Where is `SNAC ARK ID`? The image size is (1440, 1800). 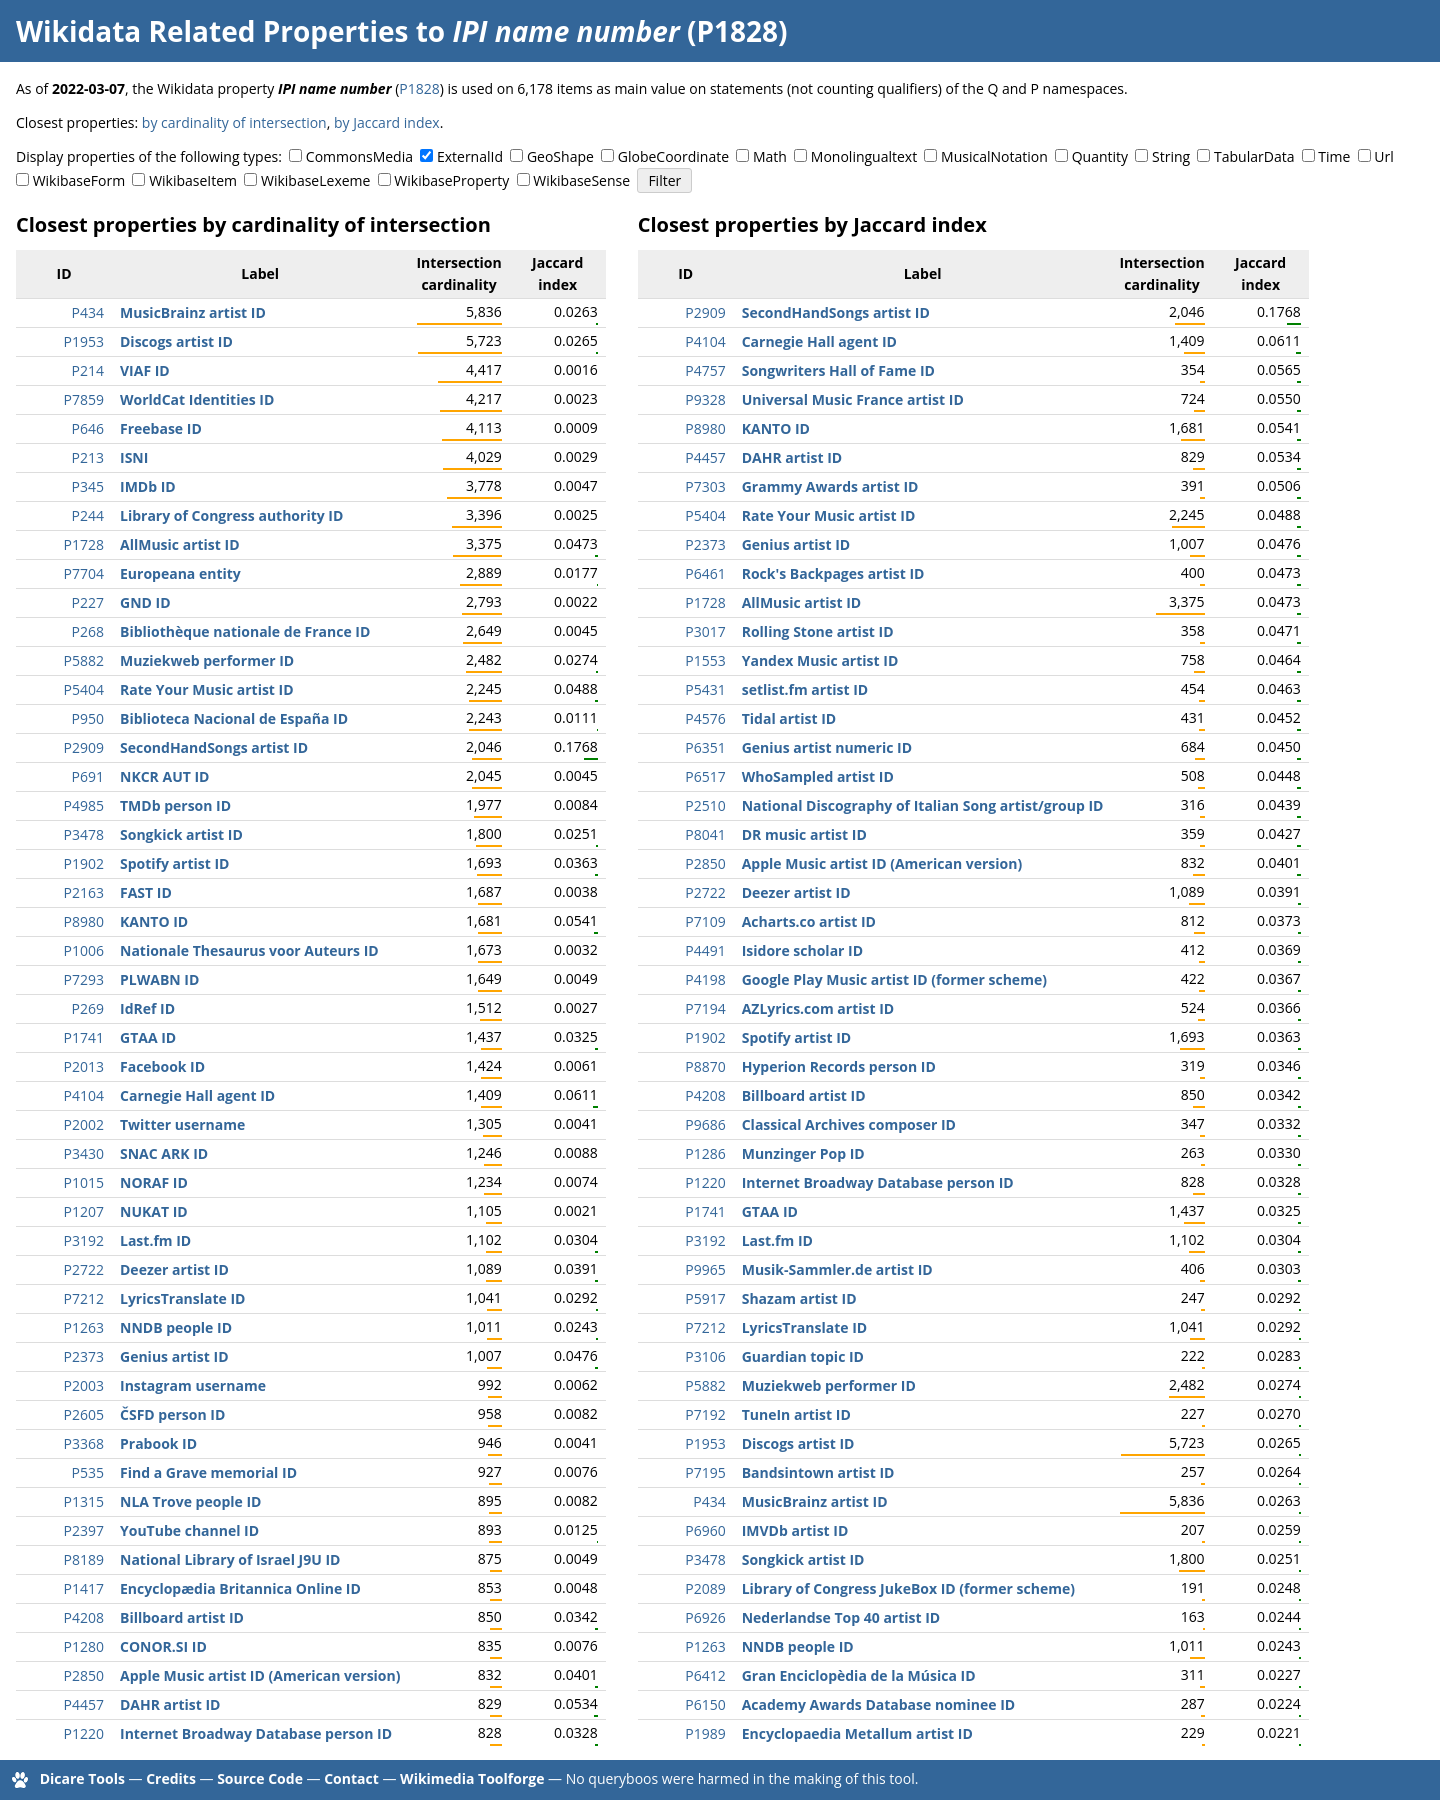 SNAC ARK ID is located at coordinates (164, 1153).